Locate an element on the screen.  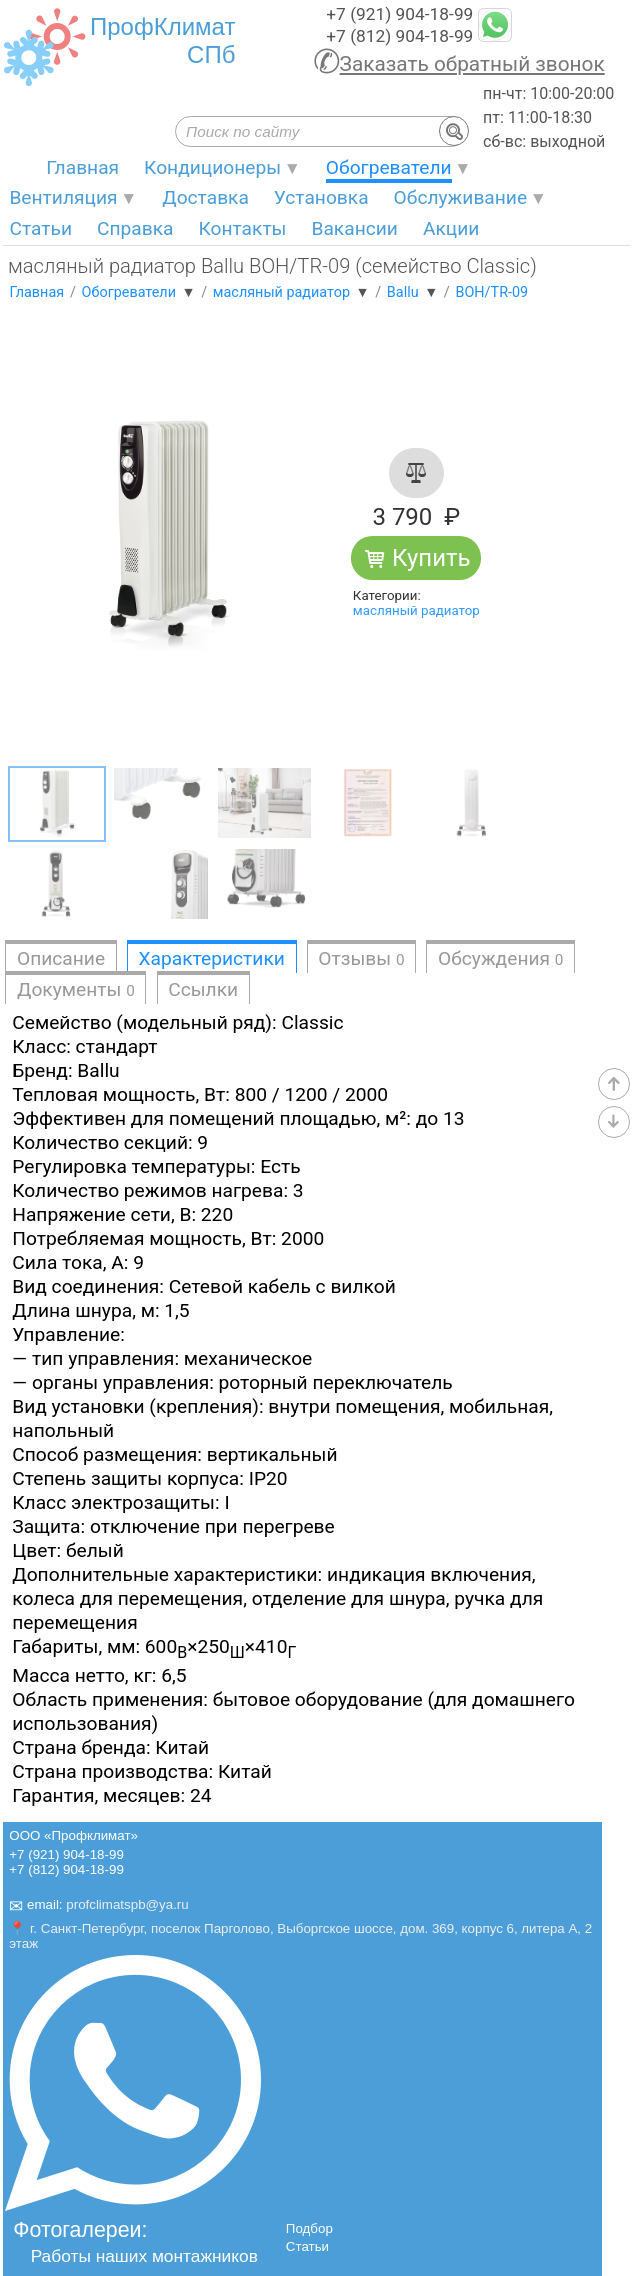
Справка is located at coordinates (135, 228).